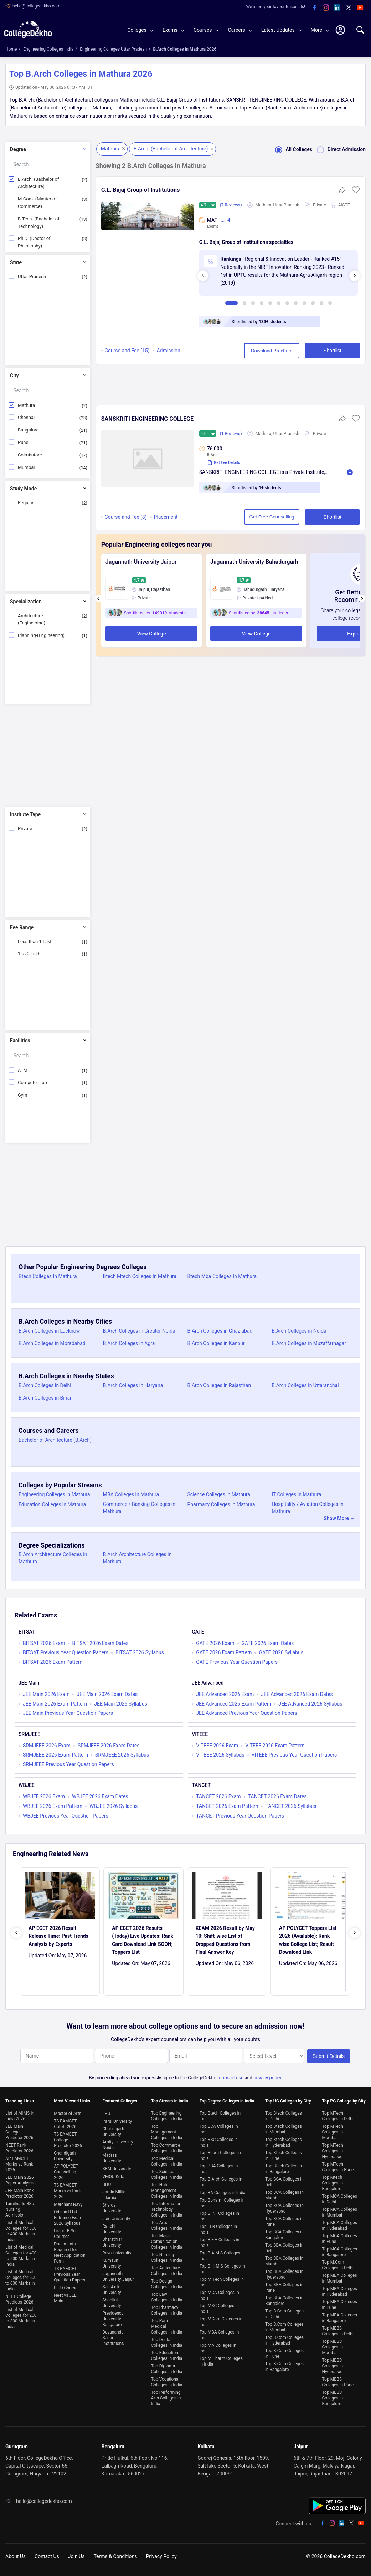 This screenshot has height=2576, width=371. I want to click on Get Free Counselling [button], so click(271, 517).